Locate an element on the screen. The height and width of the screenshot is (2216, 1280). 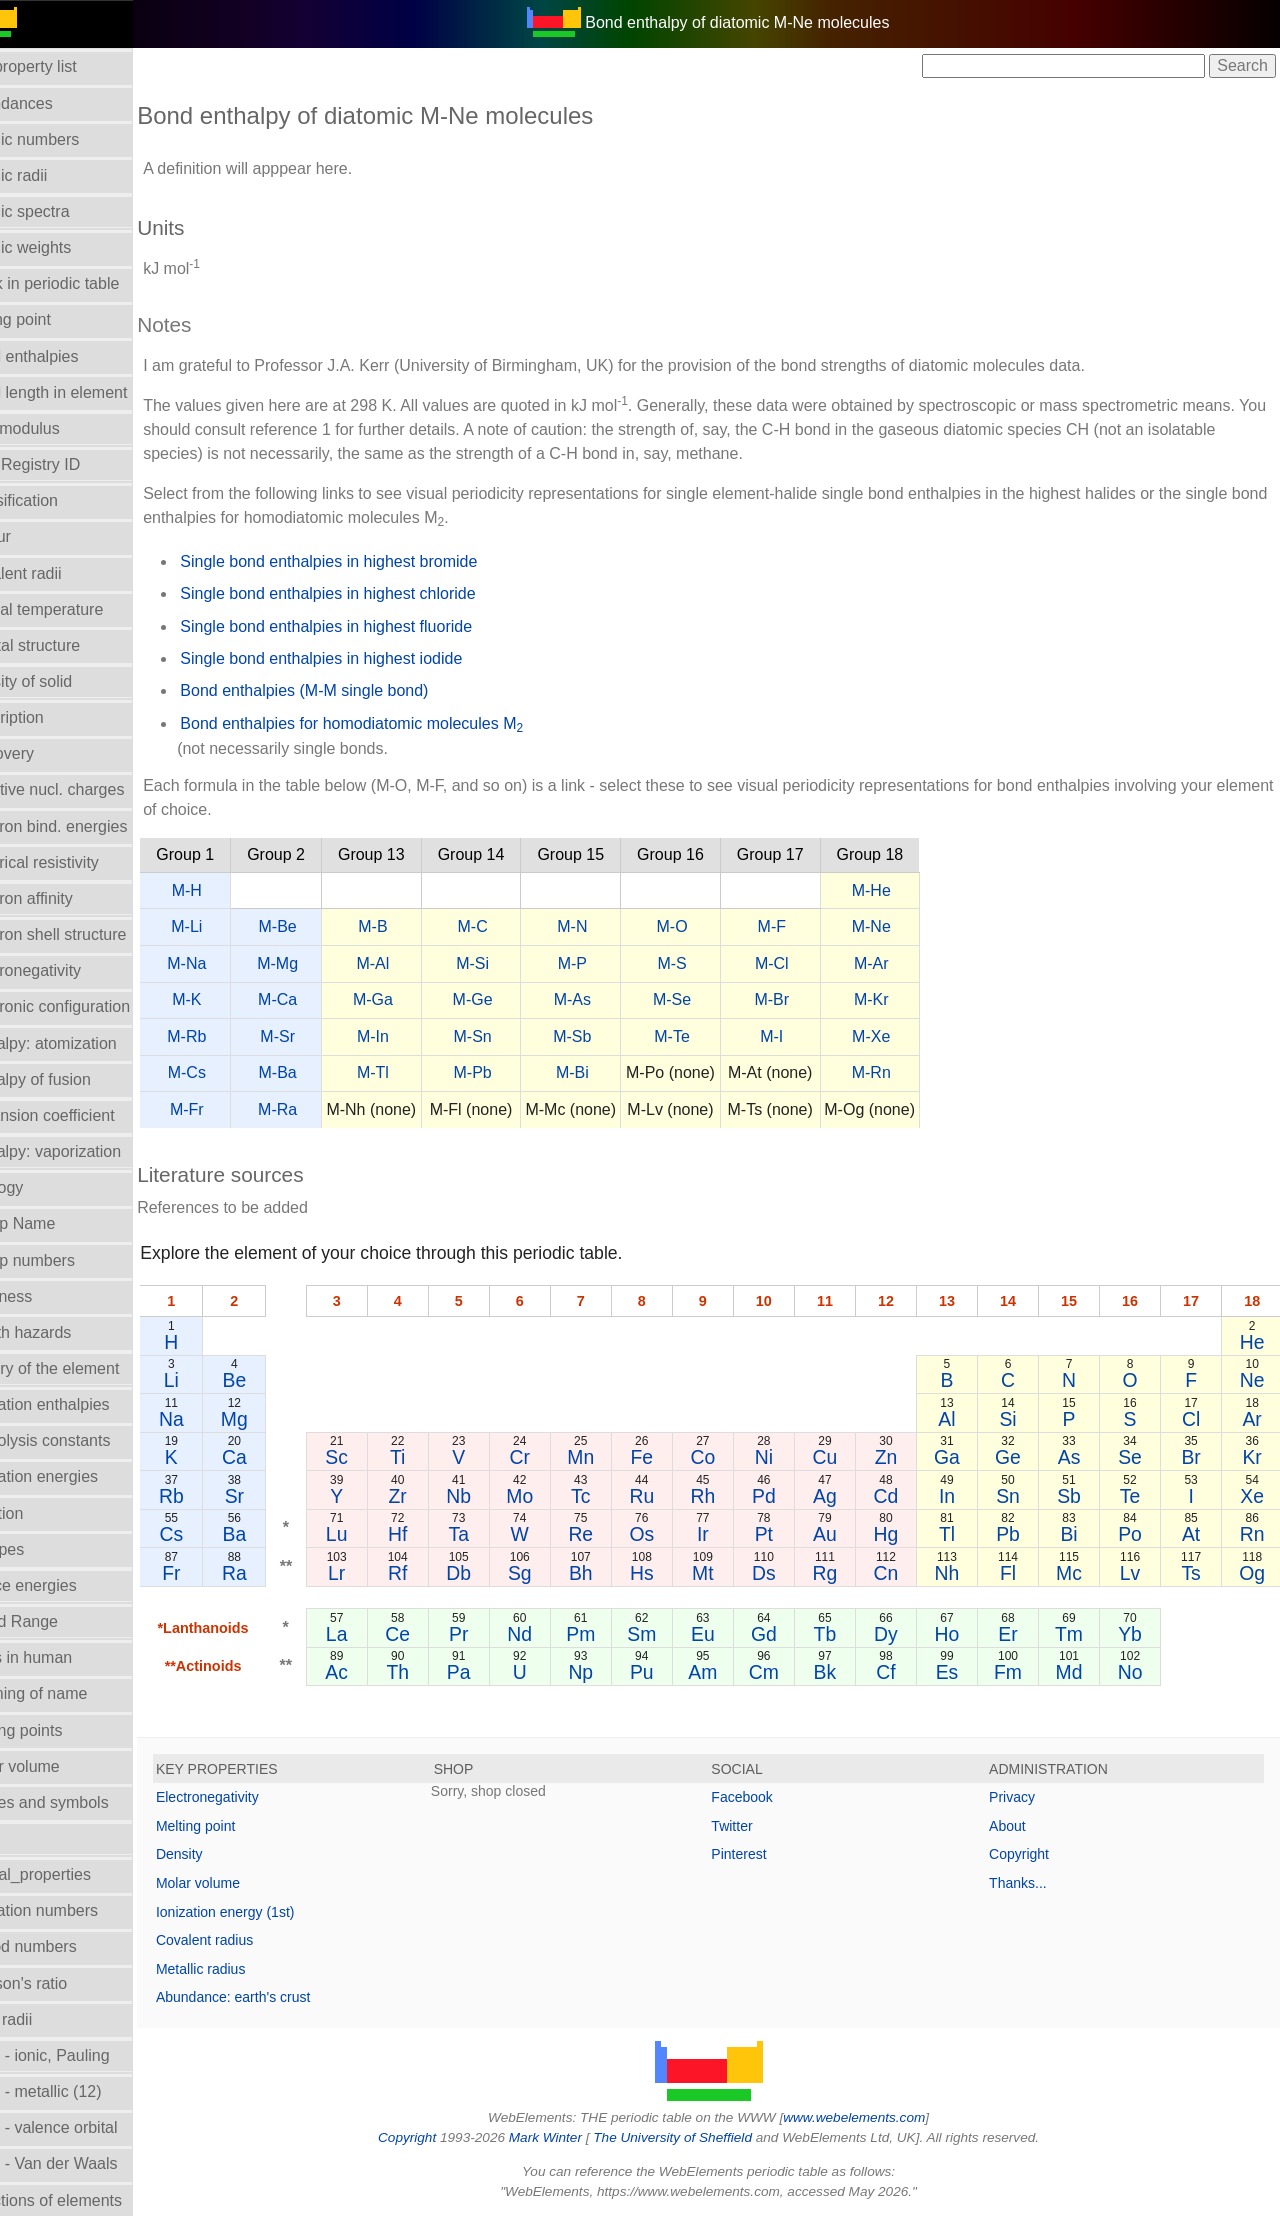
Re is located at coordinates (613, 1534).